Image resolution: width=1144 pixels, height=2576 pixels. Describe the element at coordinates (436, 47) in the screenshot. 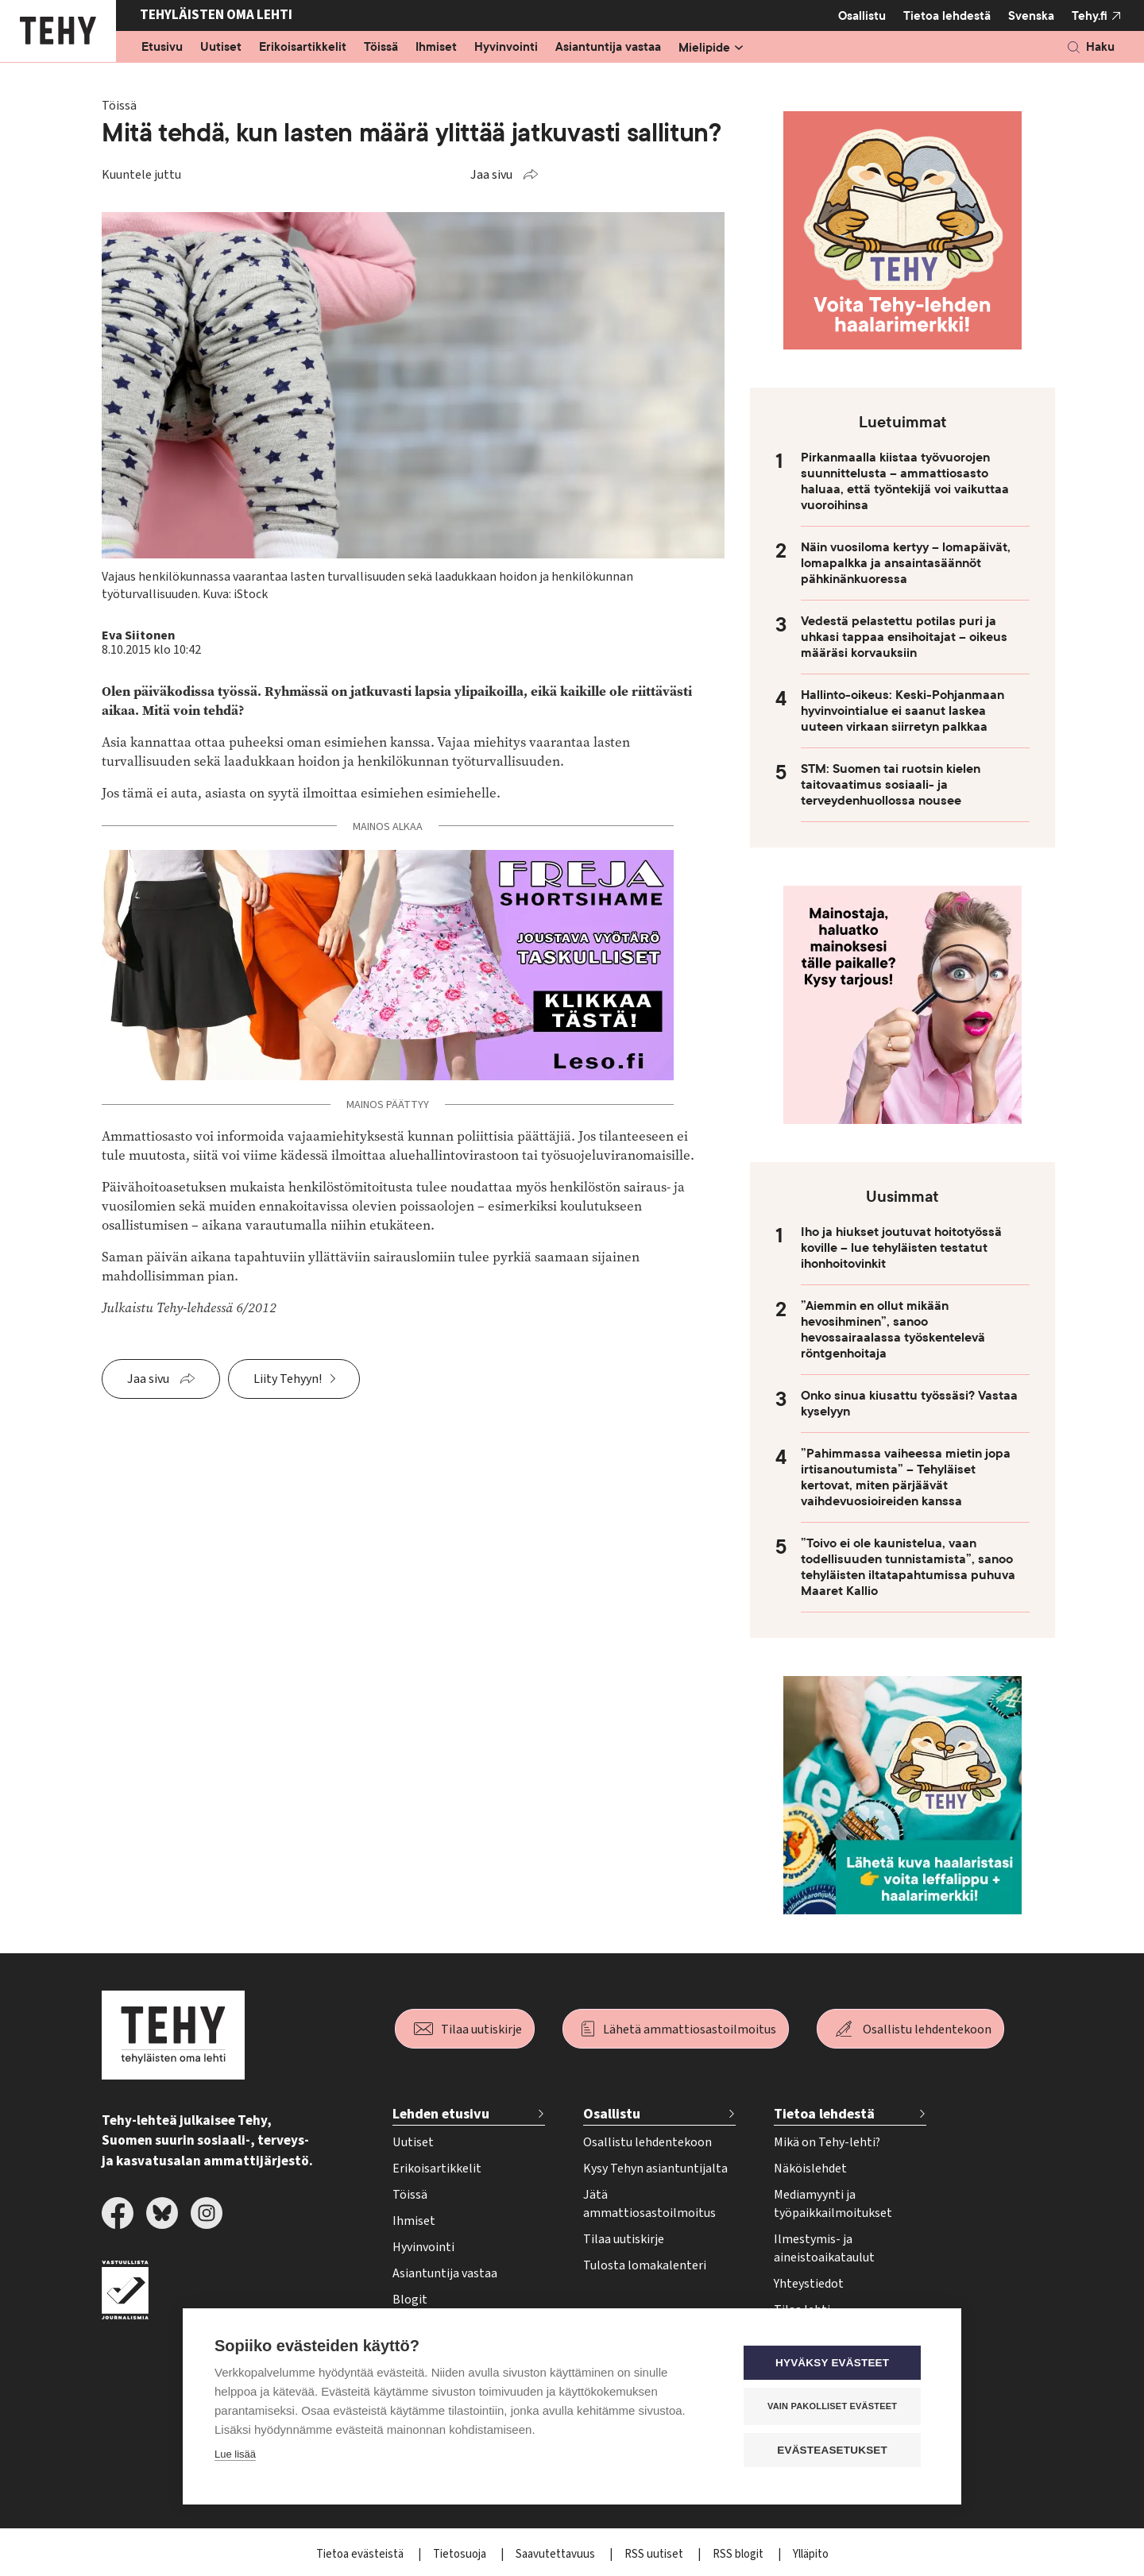

I see `Ihmiset` at that location.